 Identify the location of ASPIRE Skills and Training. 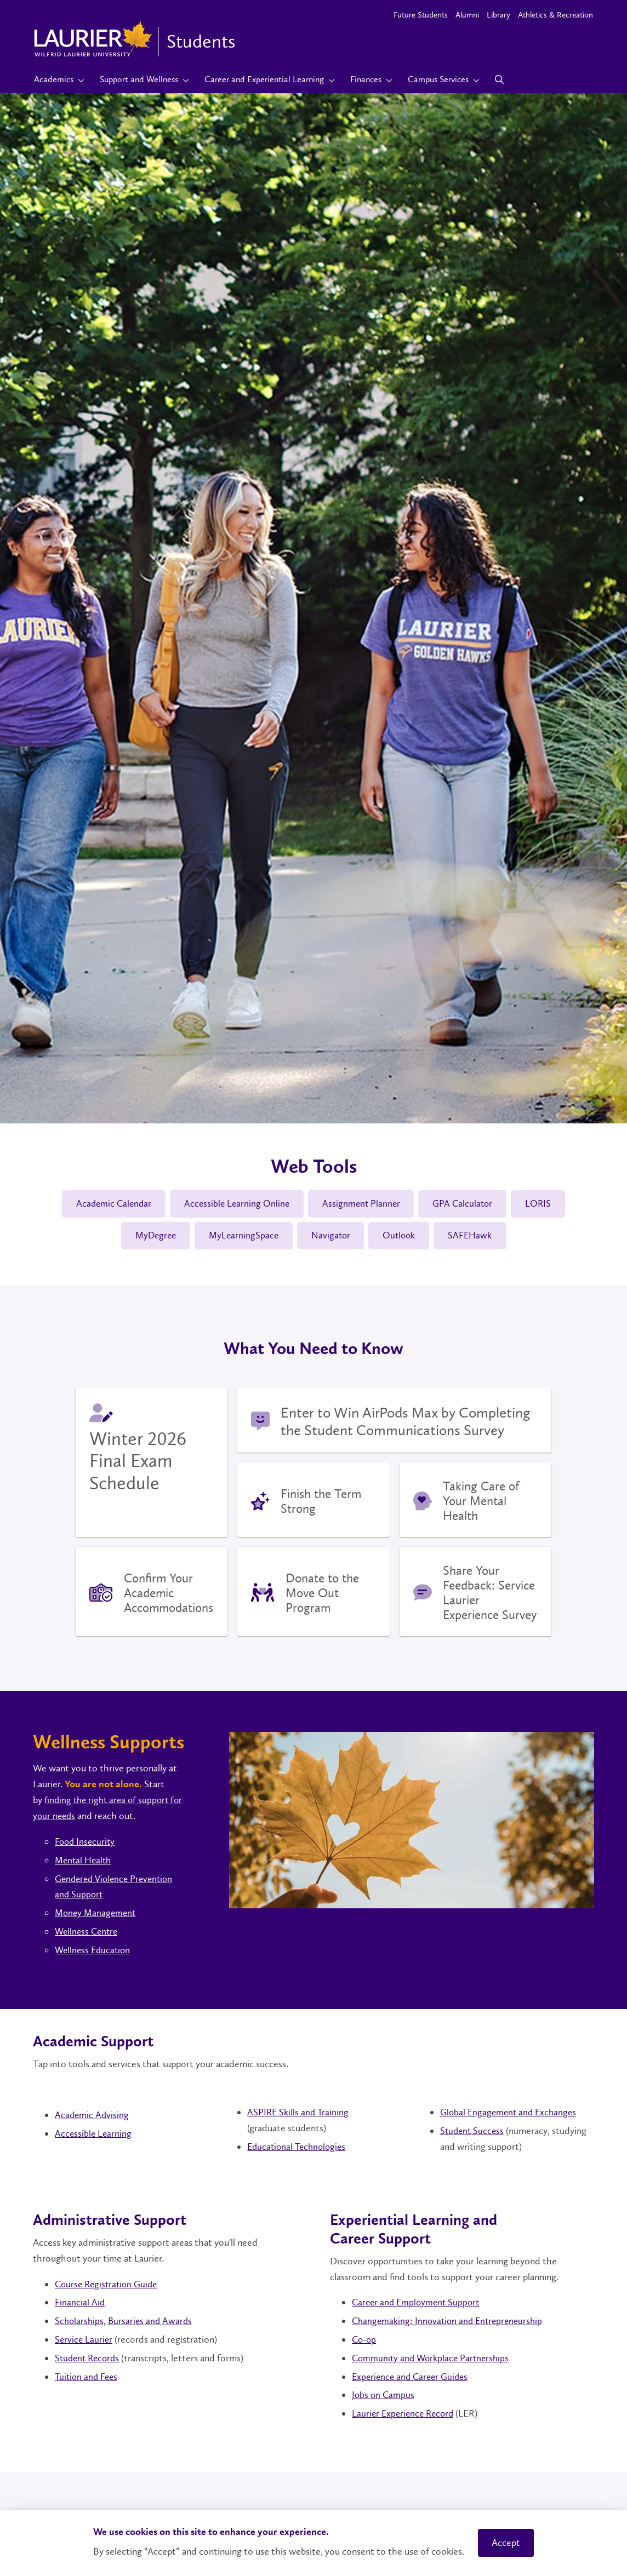
(299, 2115).